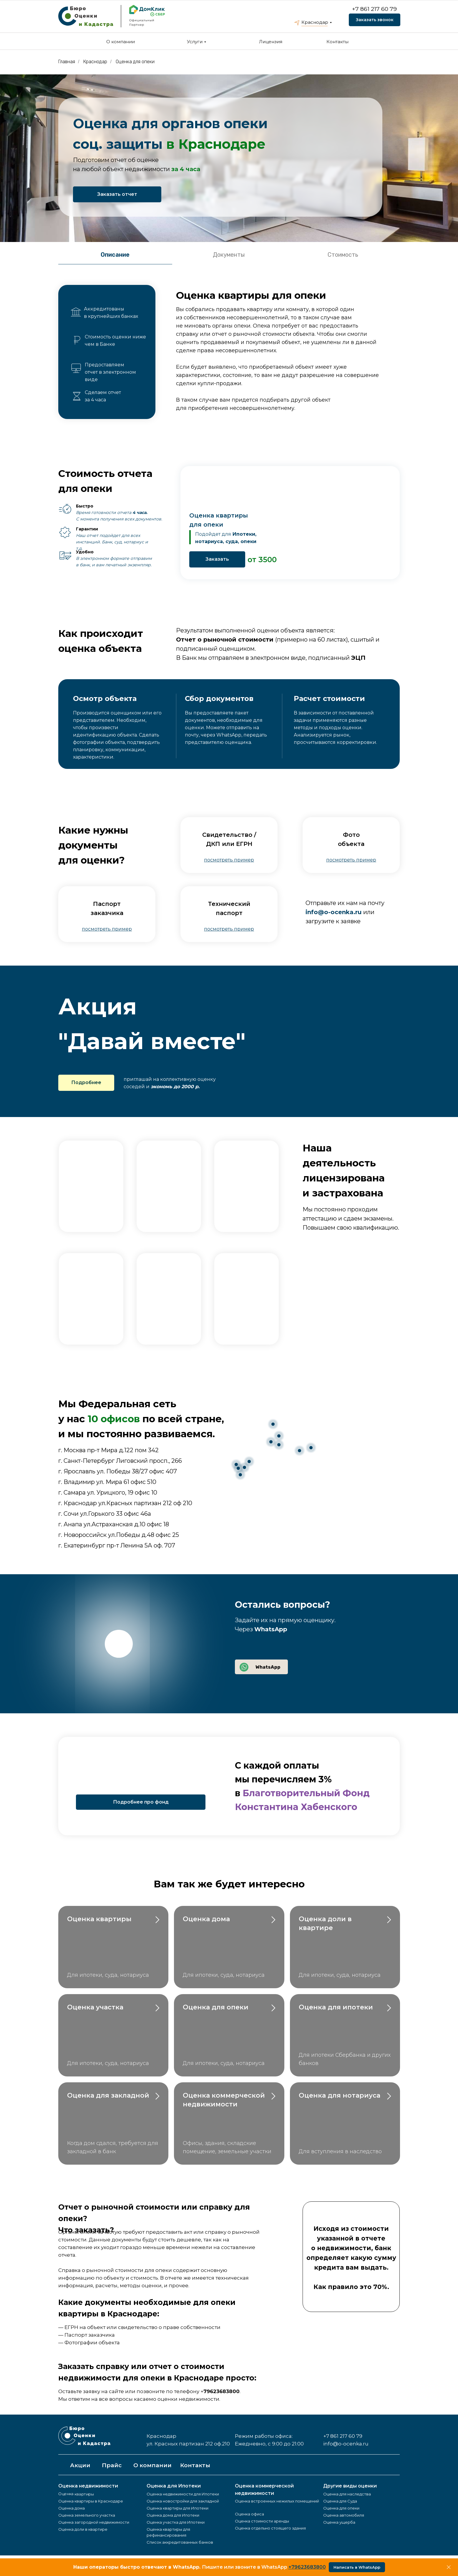 The height and width of the screenshot is (2576, 458). Describe the element at coordinates (115, 254) in the screenshot. I see `Описание [tab]` at that location.